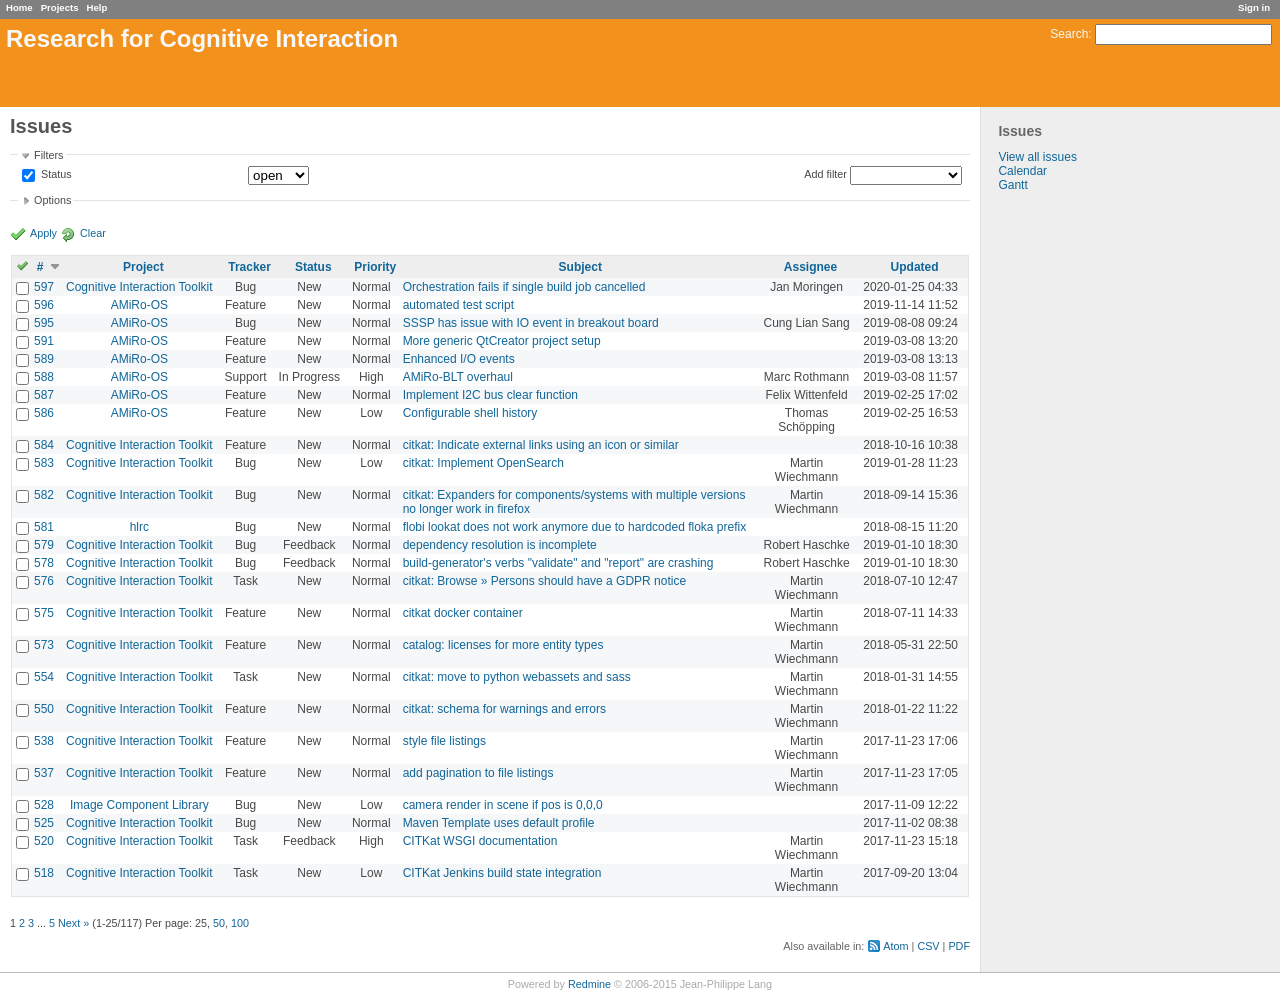 The height and width of the screenshot is (995, 1280). Describe the element at coordinates (470, 413) in the screenshot. I see `Configurable shell history` at that location.